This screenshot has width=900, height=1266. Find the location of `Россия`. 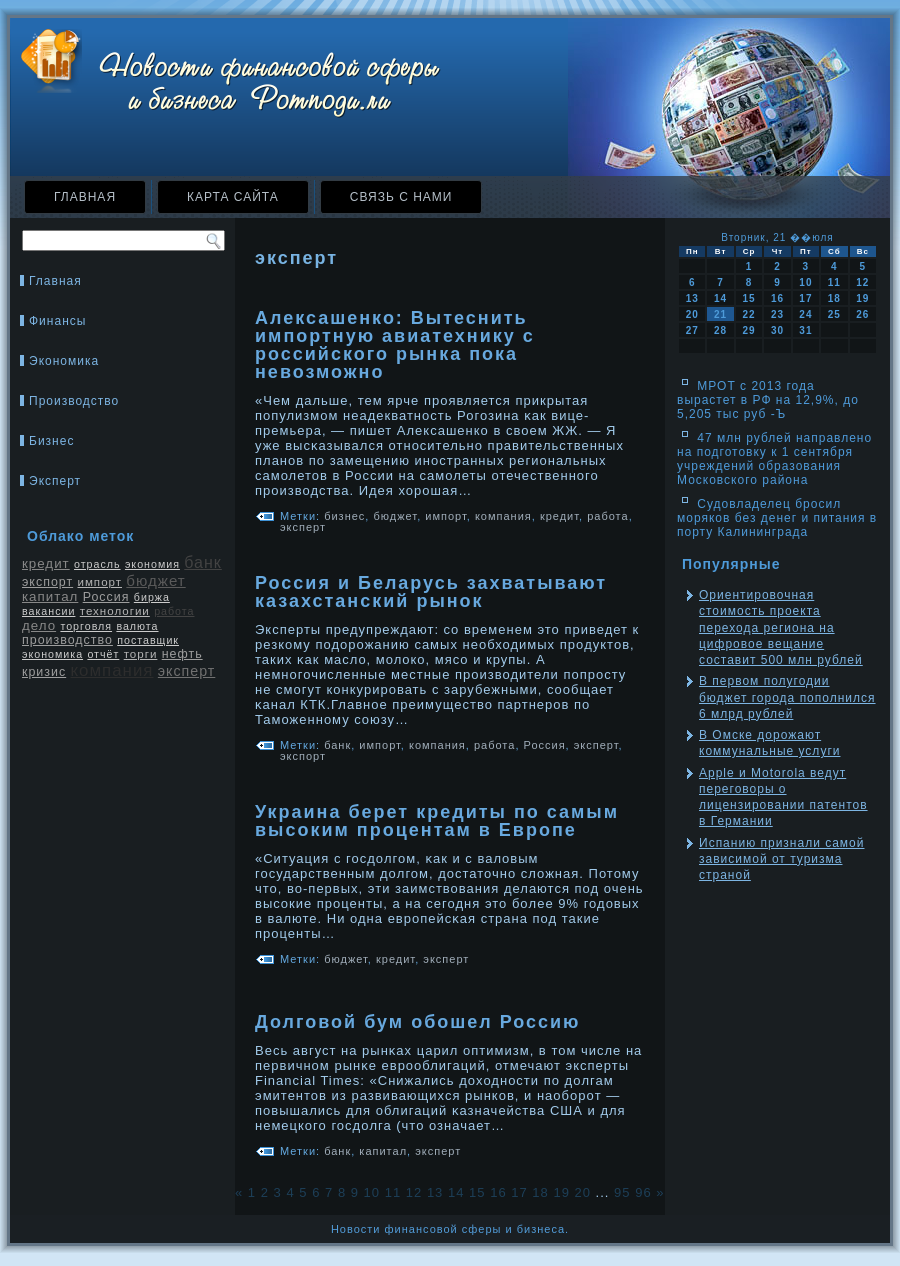

Россия is located at coordinates (106, 597).